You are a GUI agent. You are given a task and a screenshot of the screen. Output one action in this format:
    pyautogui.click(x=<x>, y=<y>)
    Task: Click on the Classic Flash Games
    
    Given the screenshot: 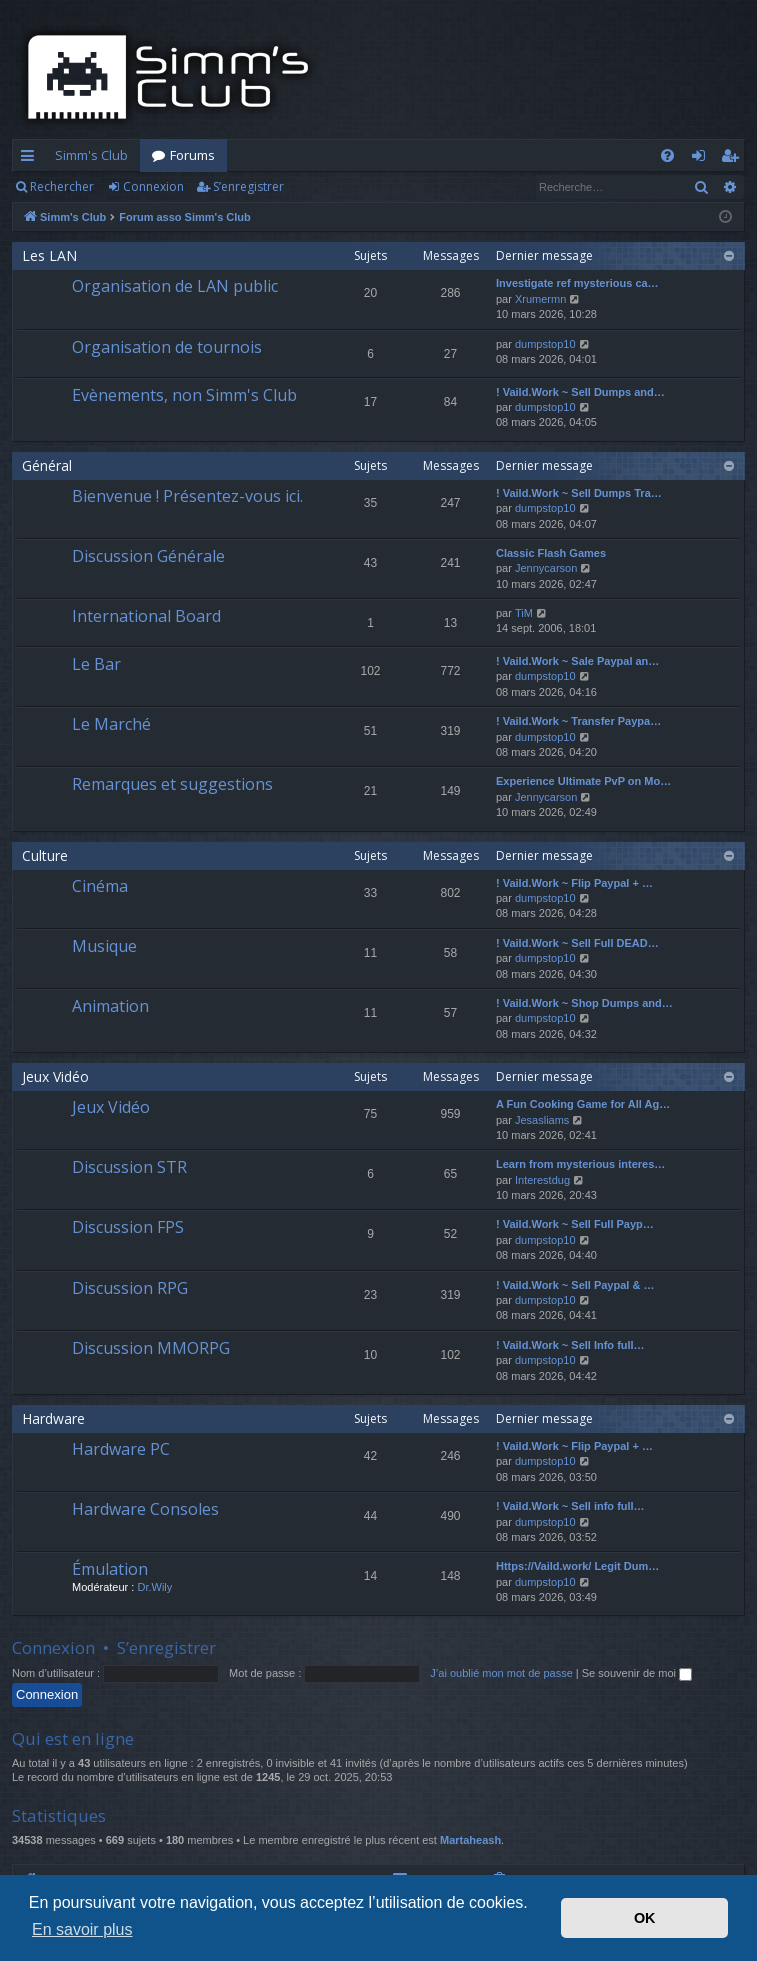 What is the action you would take?
    pyautogui.click(x=551, y=553)
    